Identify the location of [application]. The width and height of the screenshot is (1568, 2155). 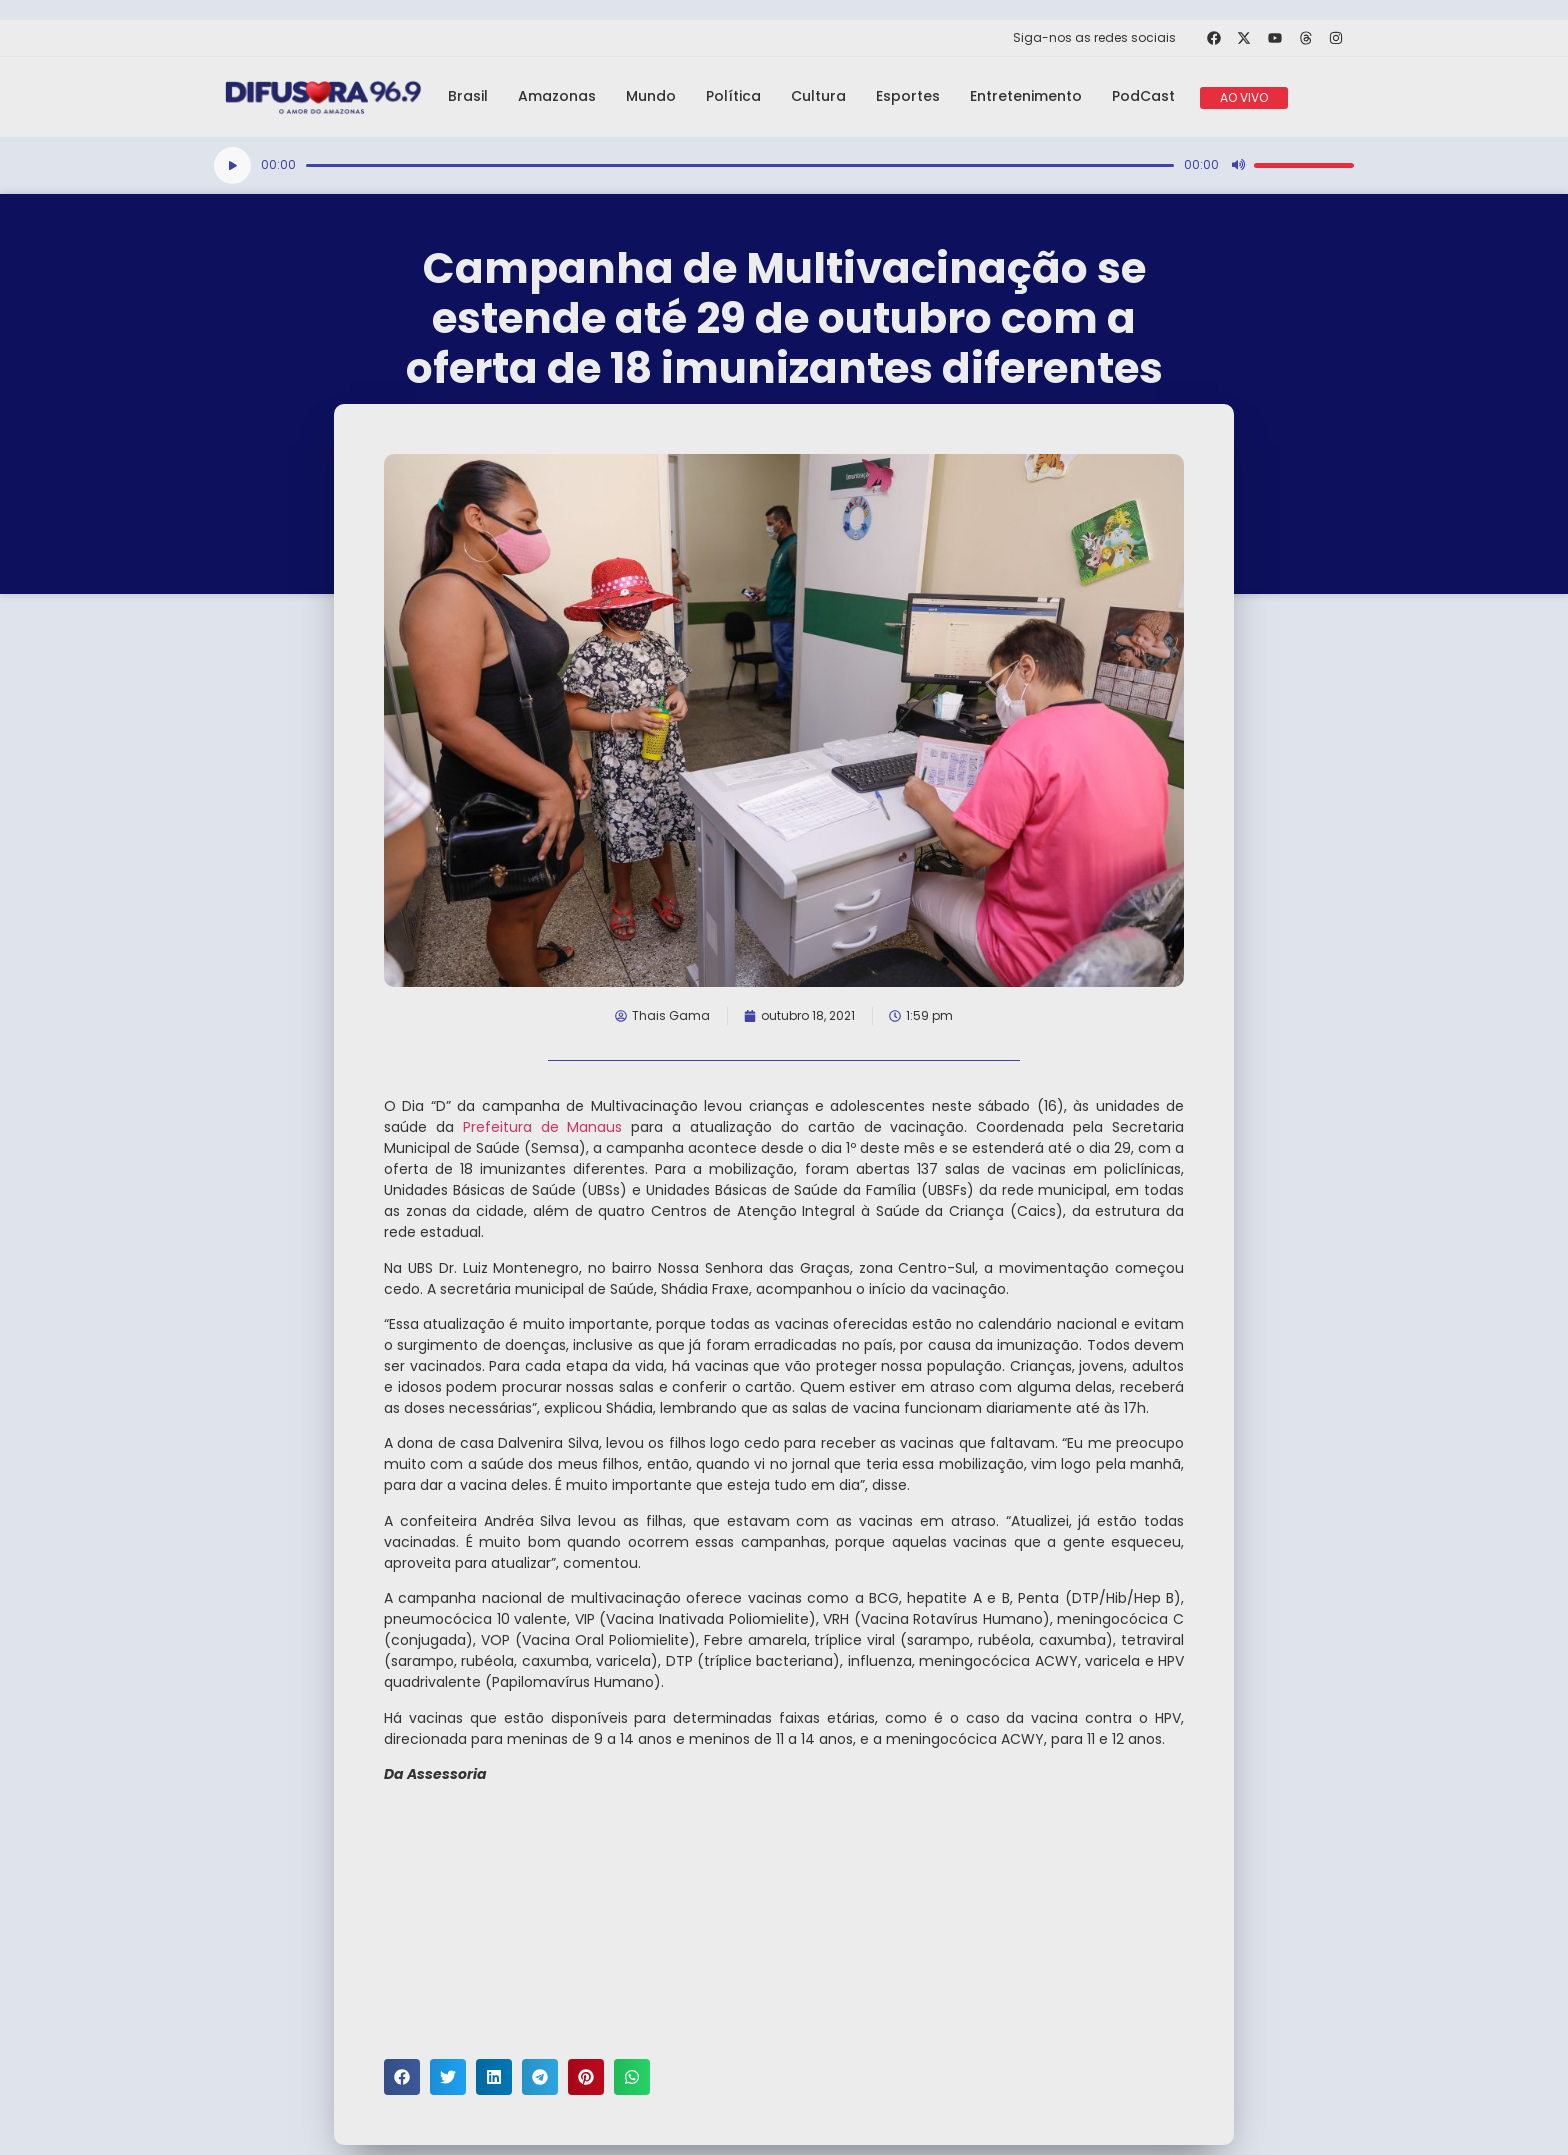
(784, 165).